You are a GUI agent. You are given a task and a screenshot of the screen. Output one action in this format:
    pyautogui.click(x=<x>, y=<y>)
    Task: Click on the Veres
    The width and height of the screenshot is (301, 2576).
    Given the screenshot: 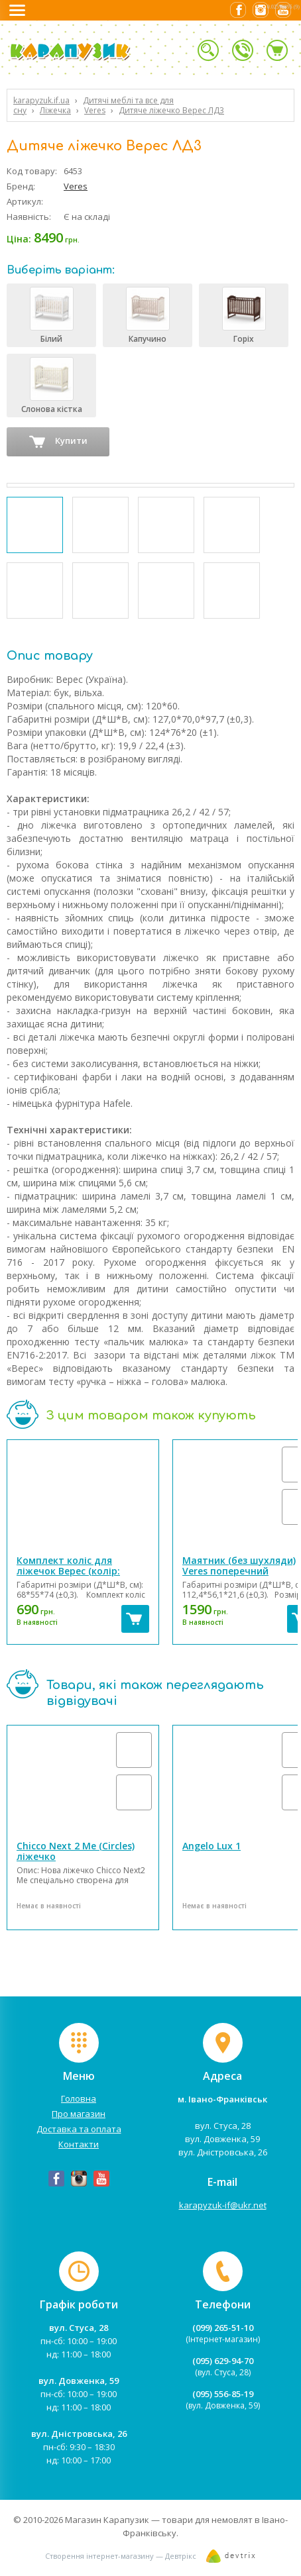 What is the action you would take?
    pyautogui.click(x=76, y=186)
    